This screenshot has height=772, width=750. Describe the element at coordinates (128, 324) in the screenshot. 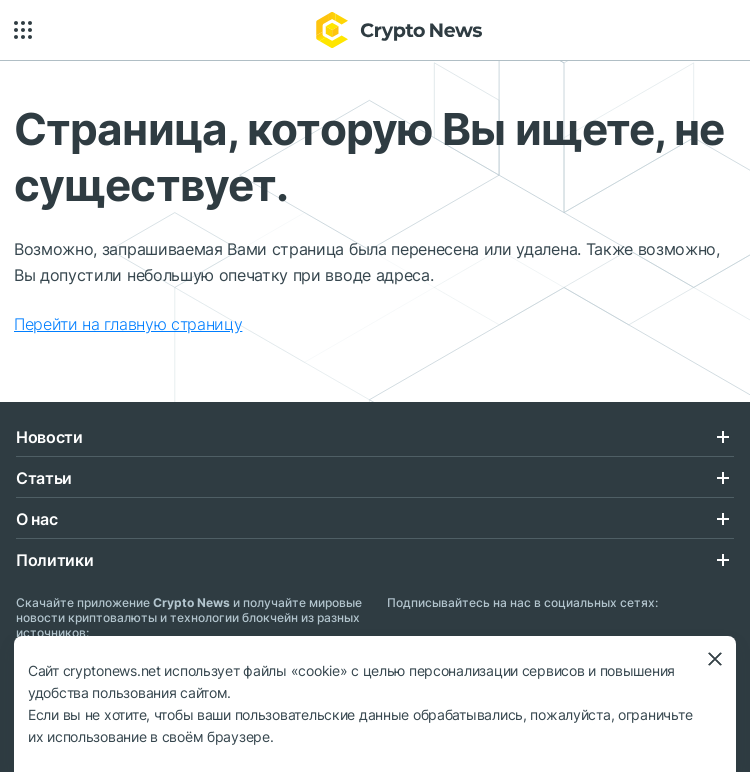

I see `Перейти на главную страницу` at that location.